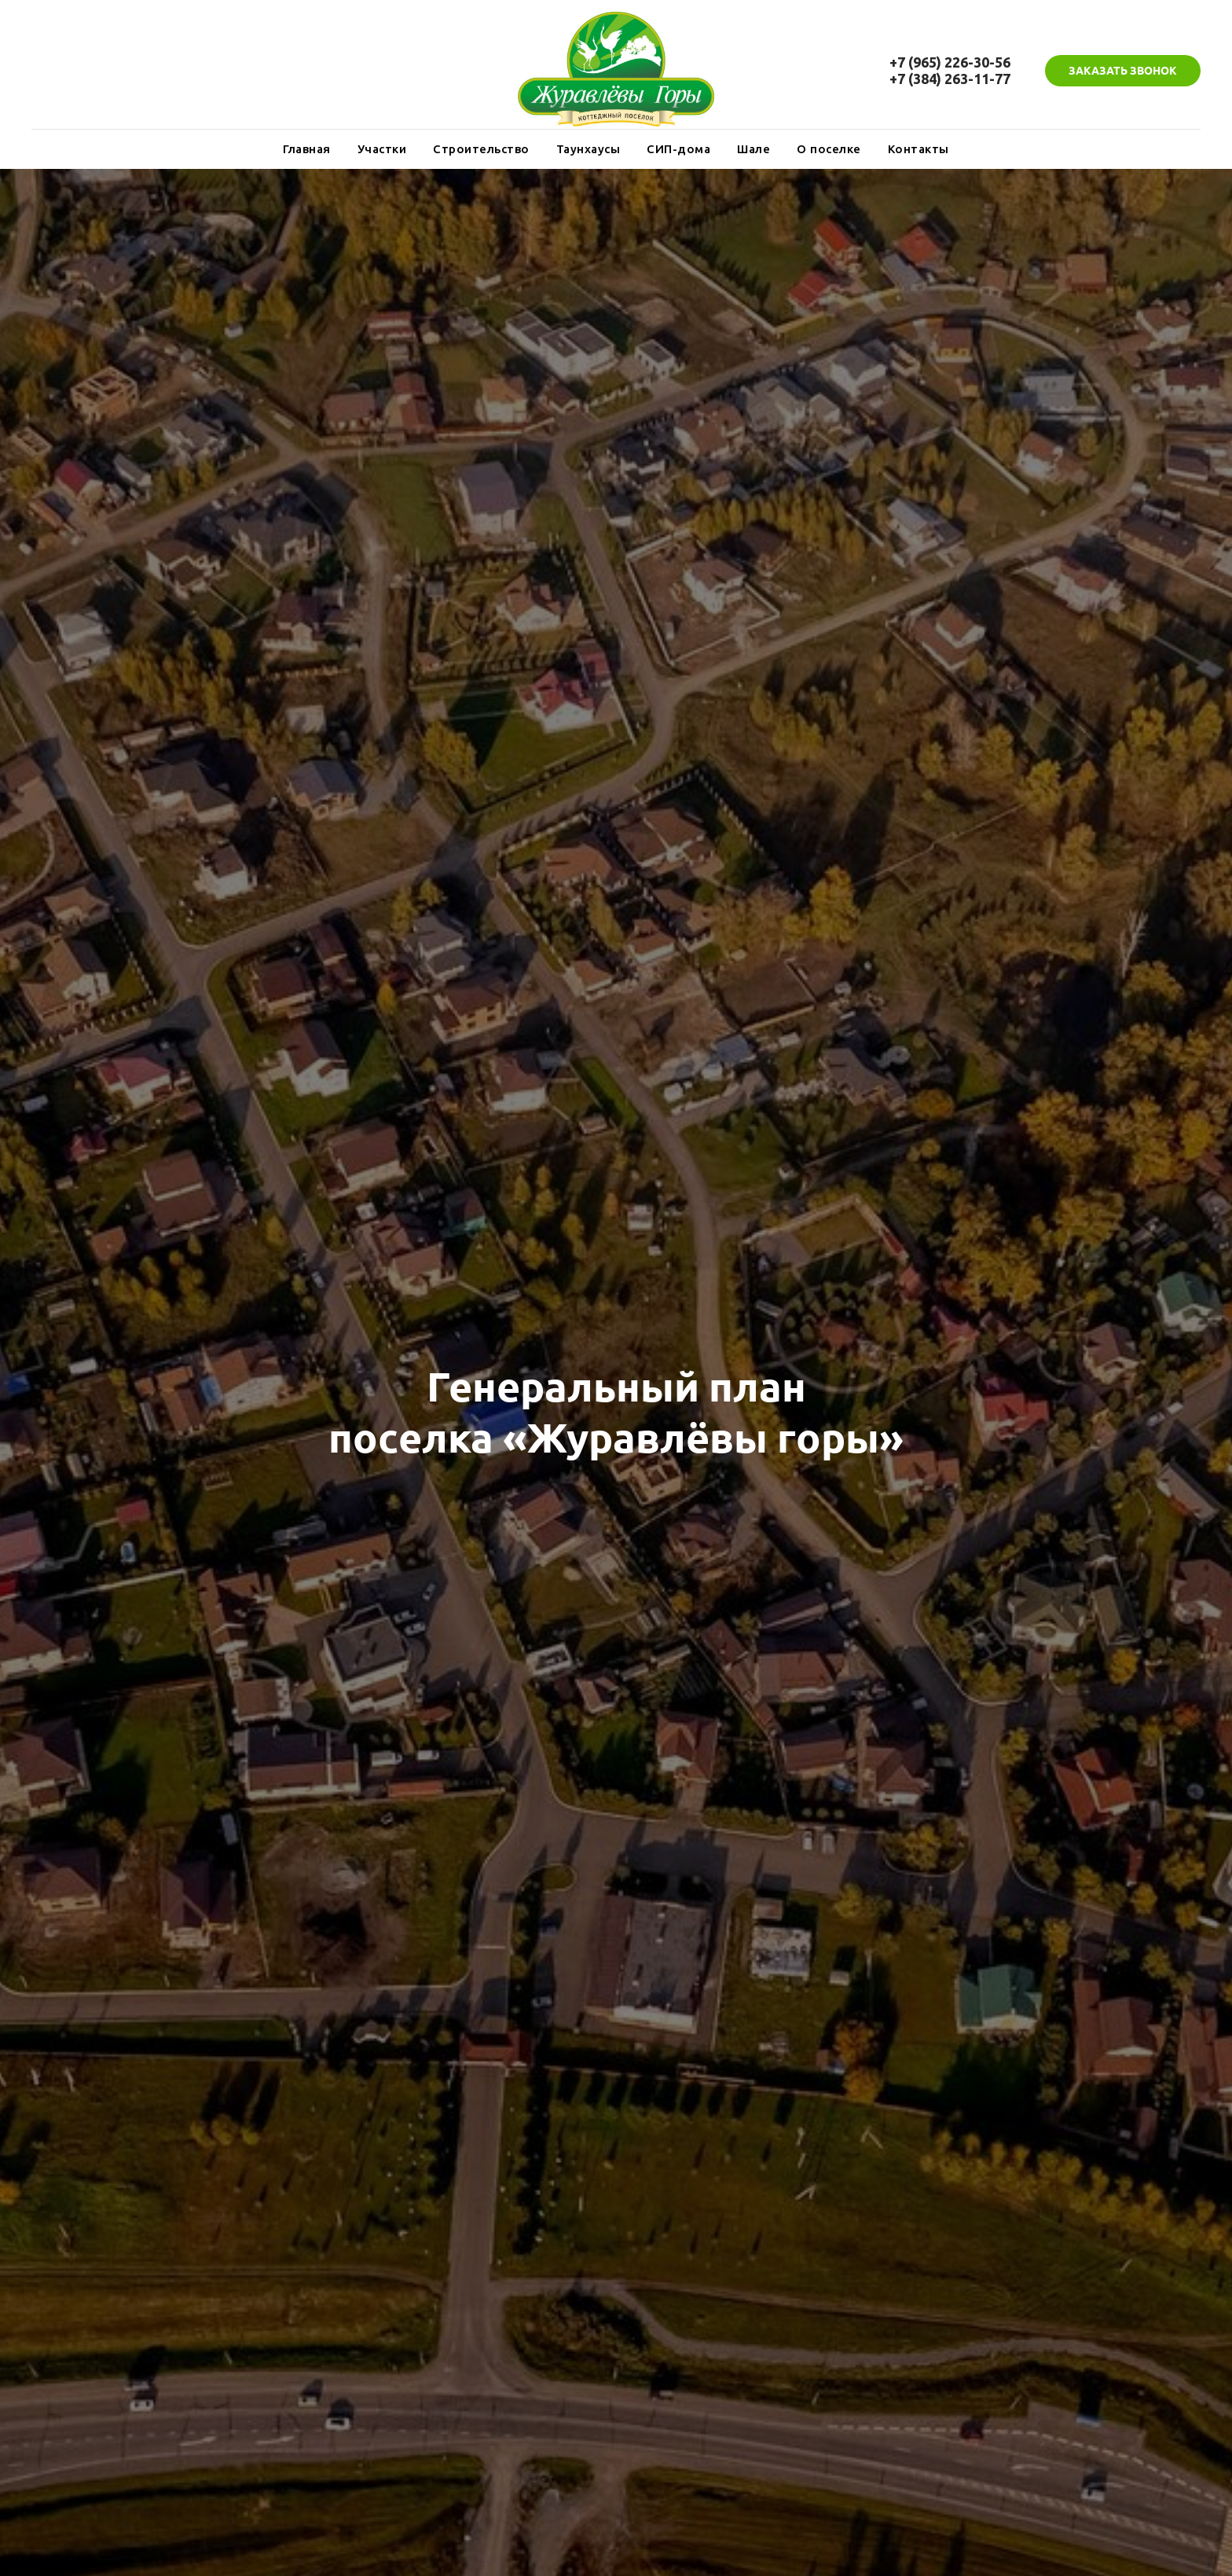 The height and width of the screenshot is (2576, 1232). Describe the element at coordinates (753, 149) in the screenshot. I see `Шале` at that location.